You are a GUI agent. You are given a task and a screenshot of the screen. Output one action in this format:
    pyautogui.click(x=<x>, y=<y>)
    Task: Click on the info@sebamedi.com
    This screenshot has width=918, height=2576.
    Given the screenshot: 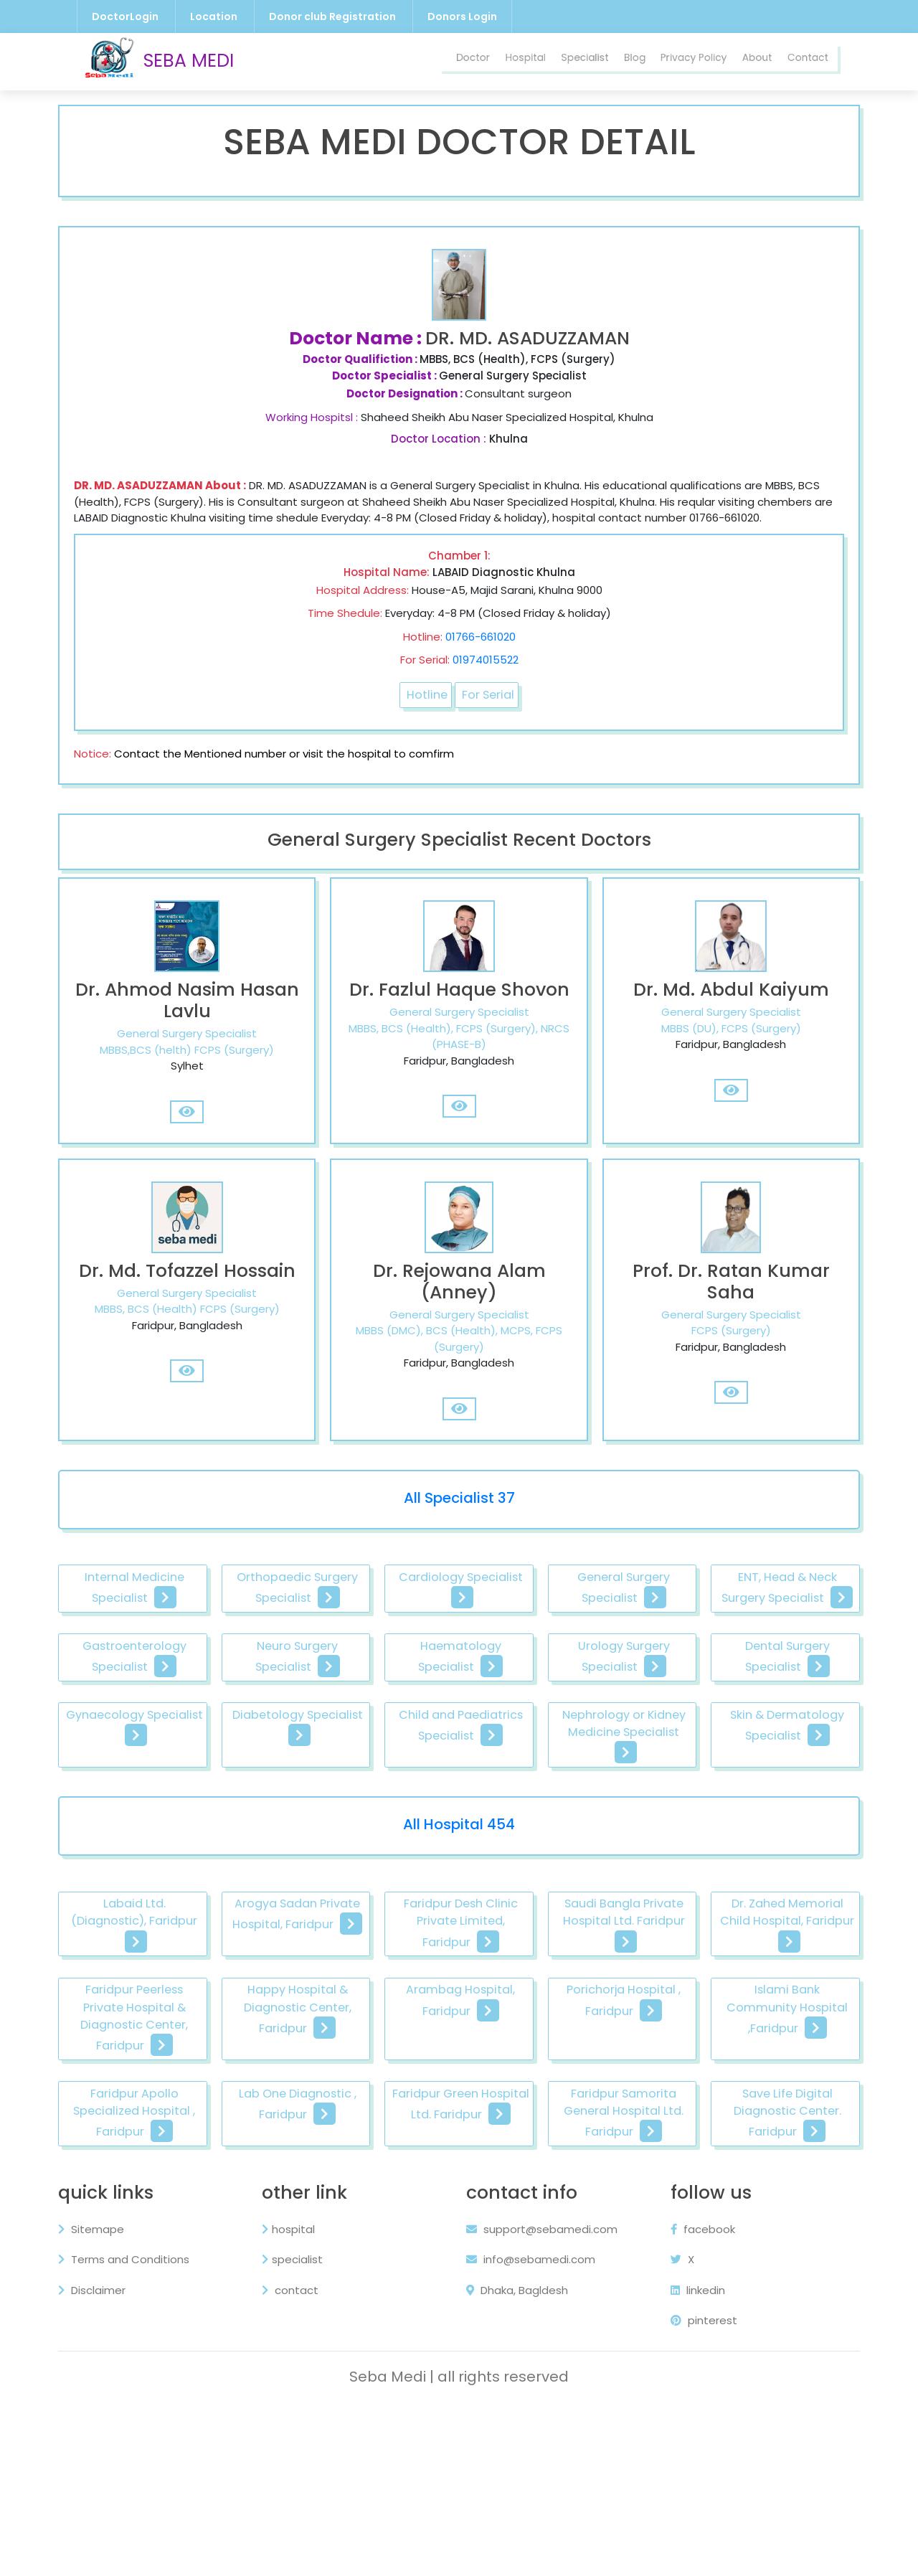 What is the action you would take?
    pyautogui.click(x=530, y=2426)
    